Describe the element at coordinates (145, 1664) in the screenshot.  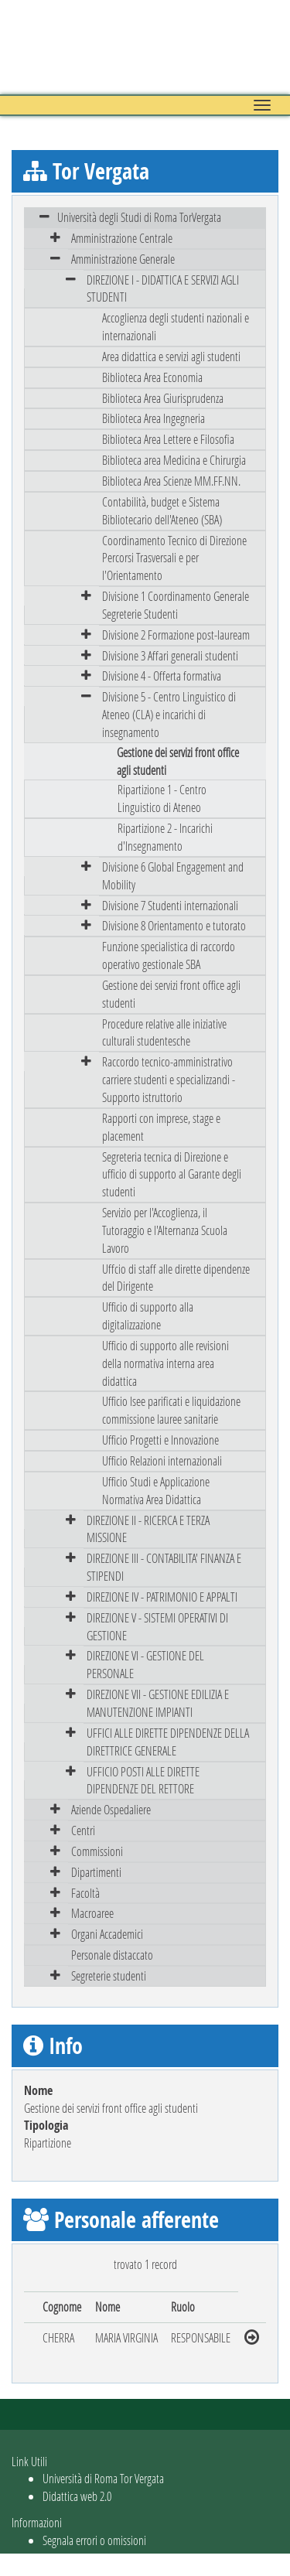
I see `DIREZIONE VI - GESTIONE DEL PERSONALE` at that location.